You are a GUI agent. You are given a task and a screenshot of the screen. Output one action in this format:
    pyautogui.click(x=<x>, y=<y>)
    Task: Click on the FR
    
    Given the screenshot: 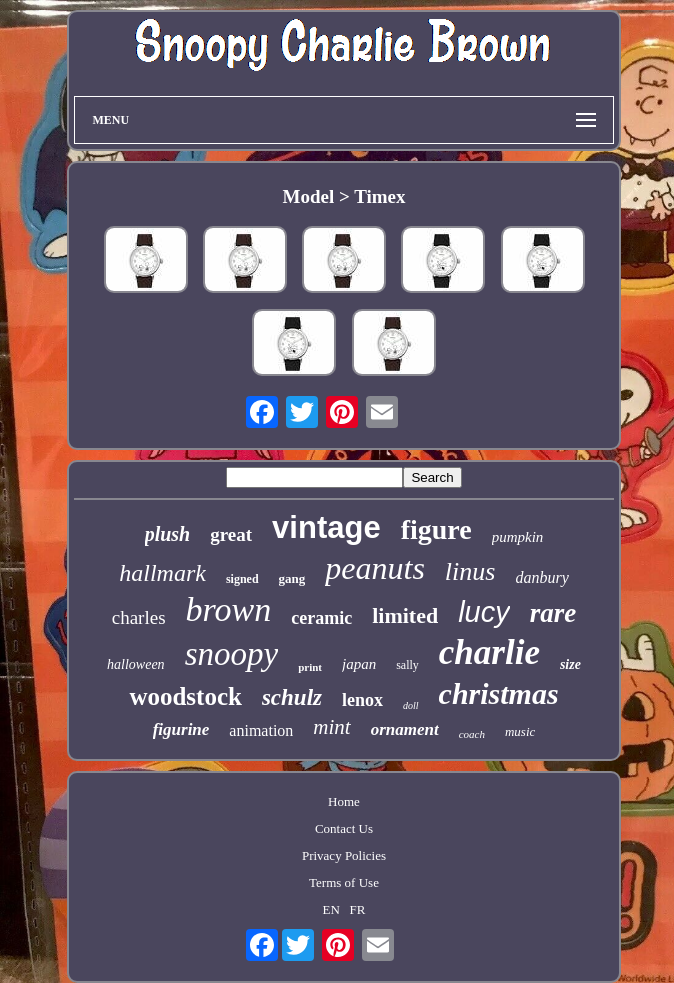 What is the action you would take?
    pyautogui.click(x=358, y=909)
    